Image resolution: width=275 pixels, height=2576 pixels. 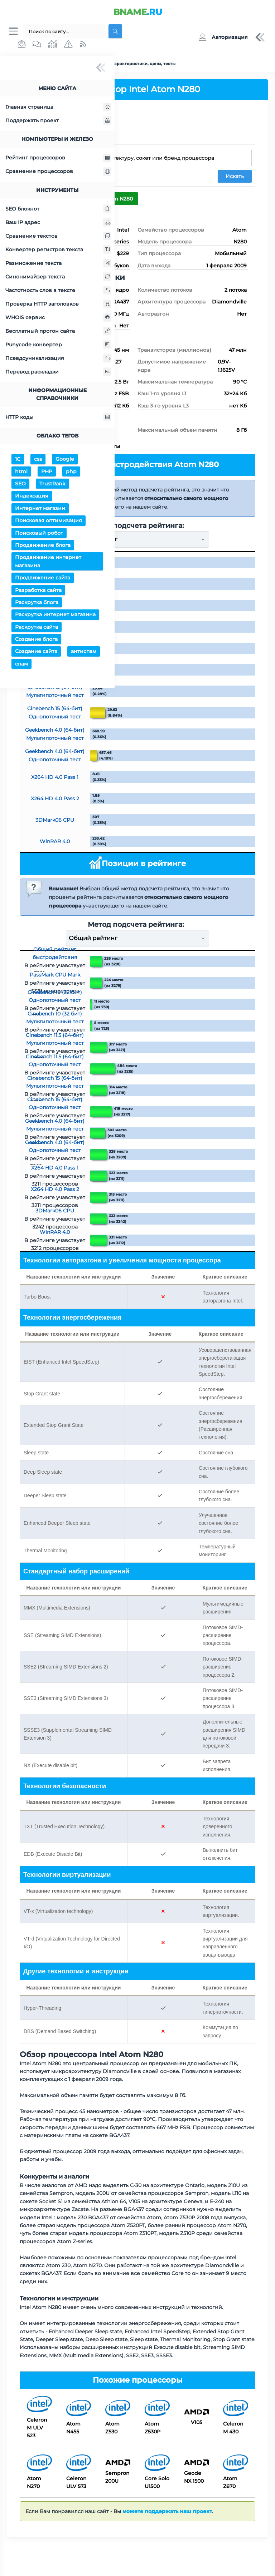 I want to click on Punycode конвертер, so click(x=58, y=345).